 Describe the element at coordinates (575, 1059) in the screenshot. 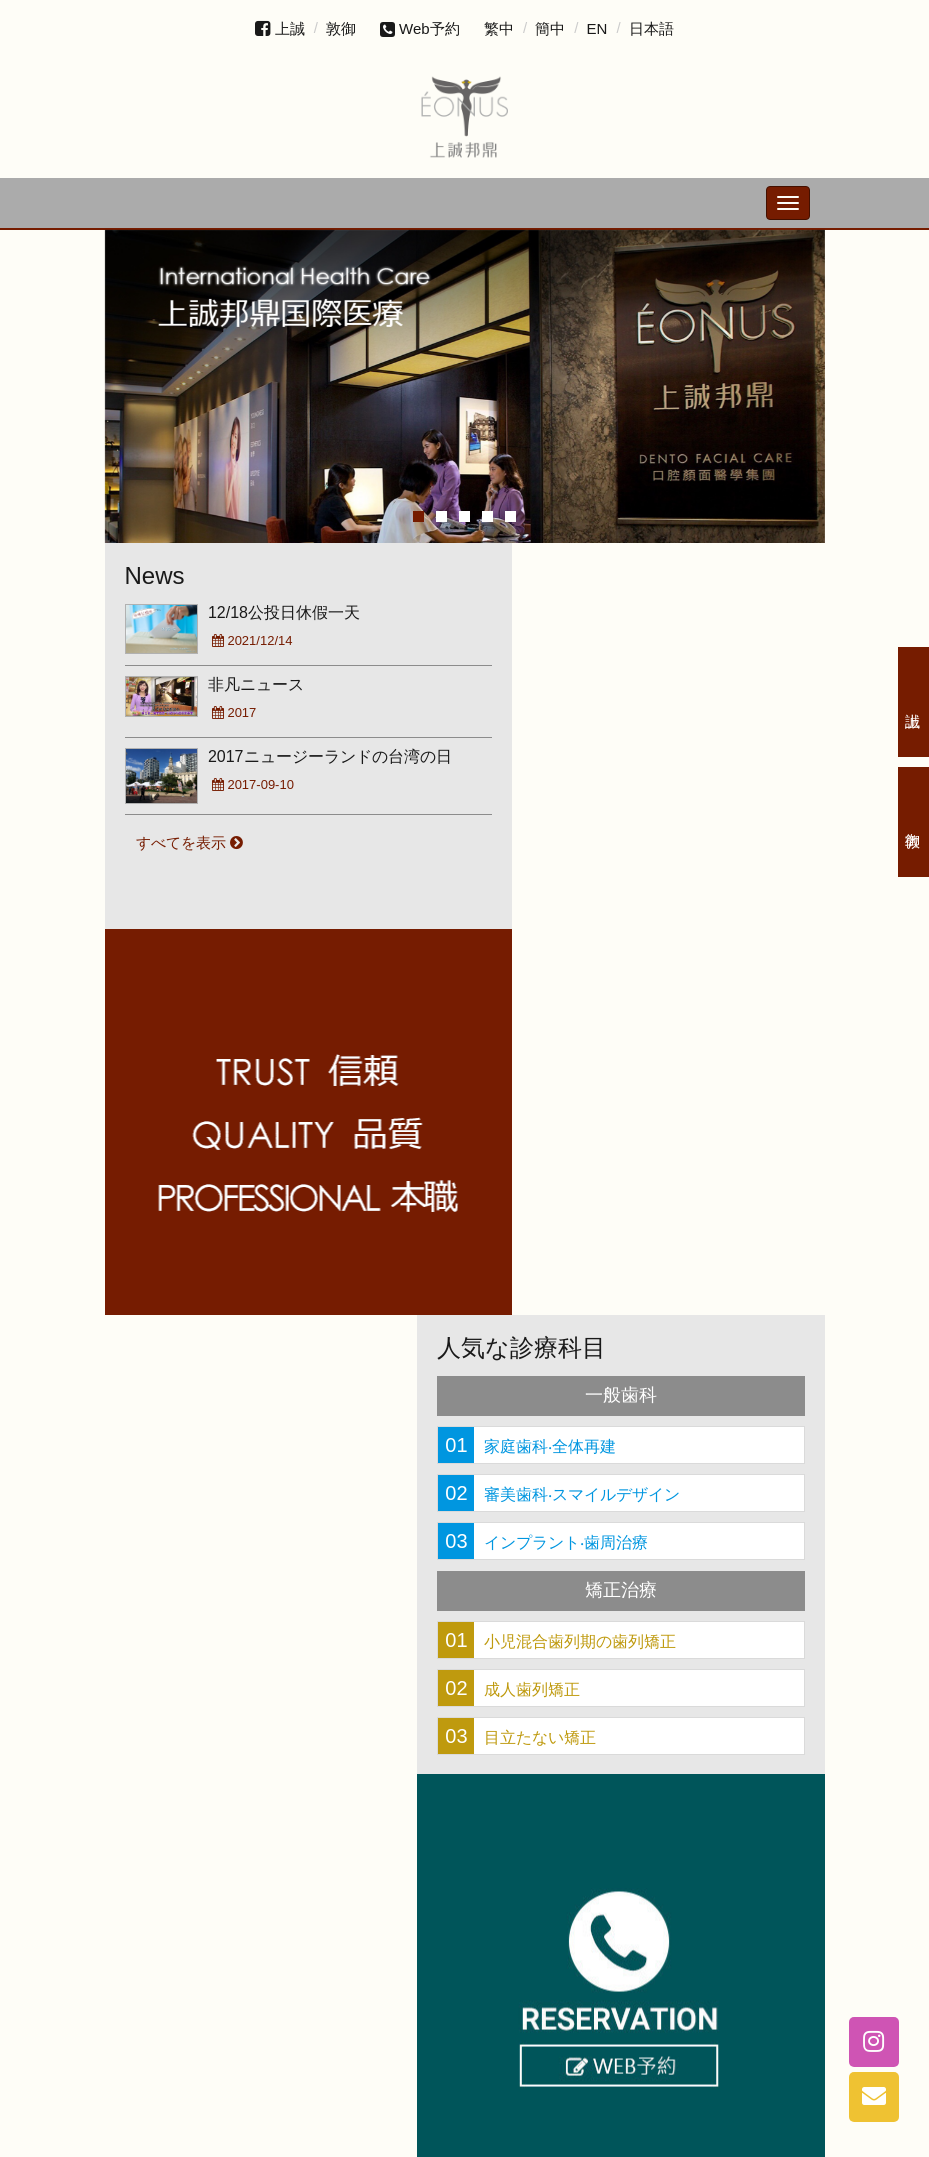

I see `家庭歯科‧全体再建` at that location.